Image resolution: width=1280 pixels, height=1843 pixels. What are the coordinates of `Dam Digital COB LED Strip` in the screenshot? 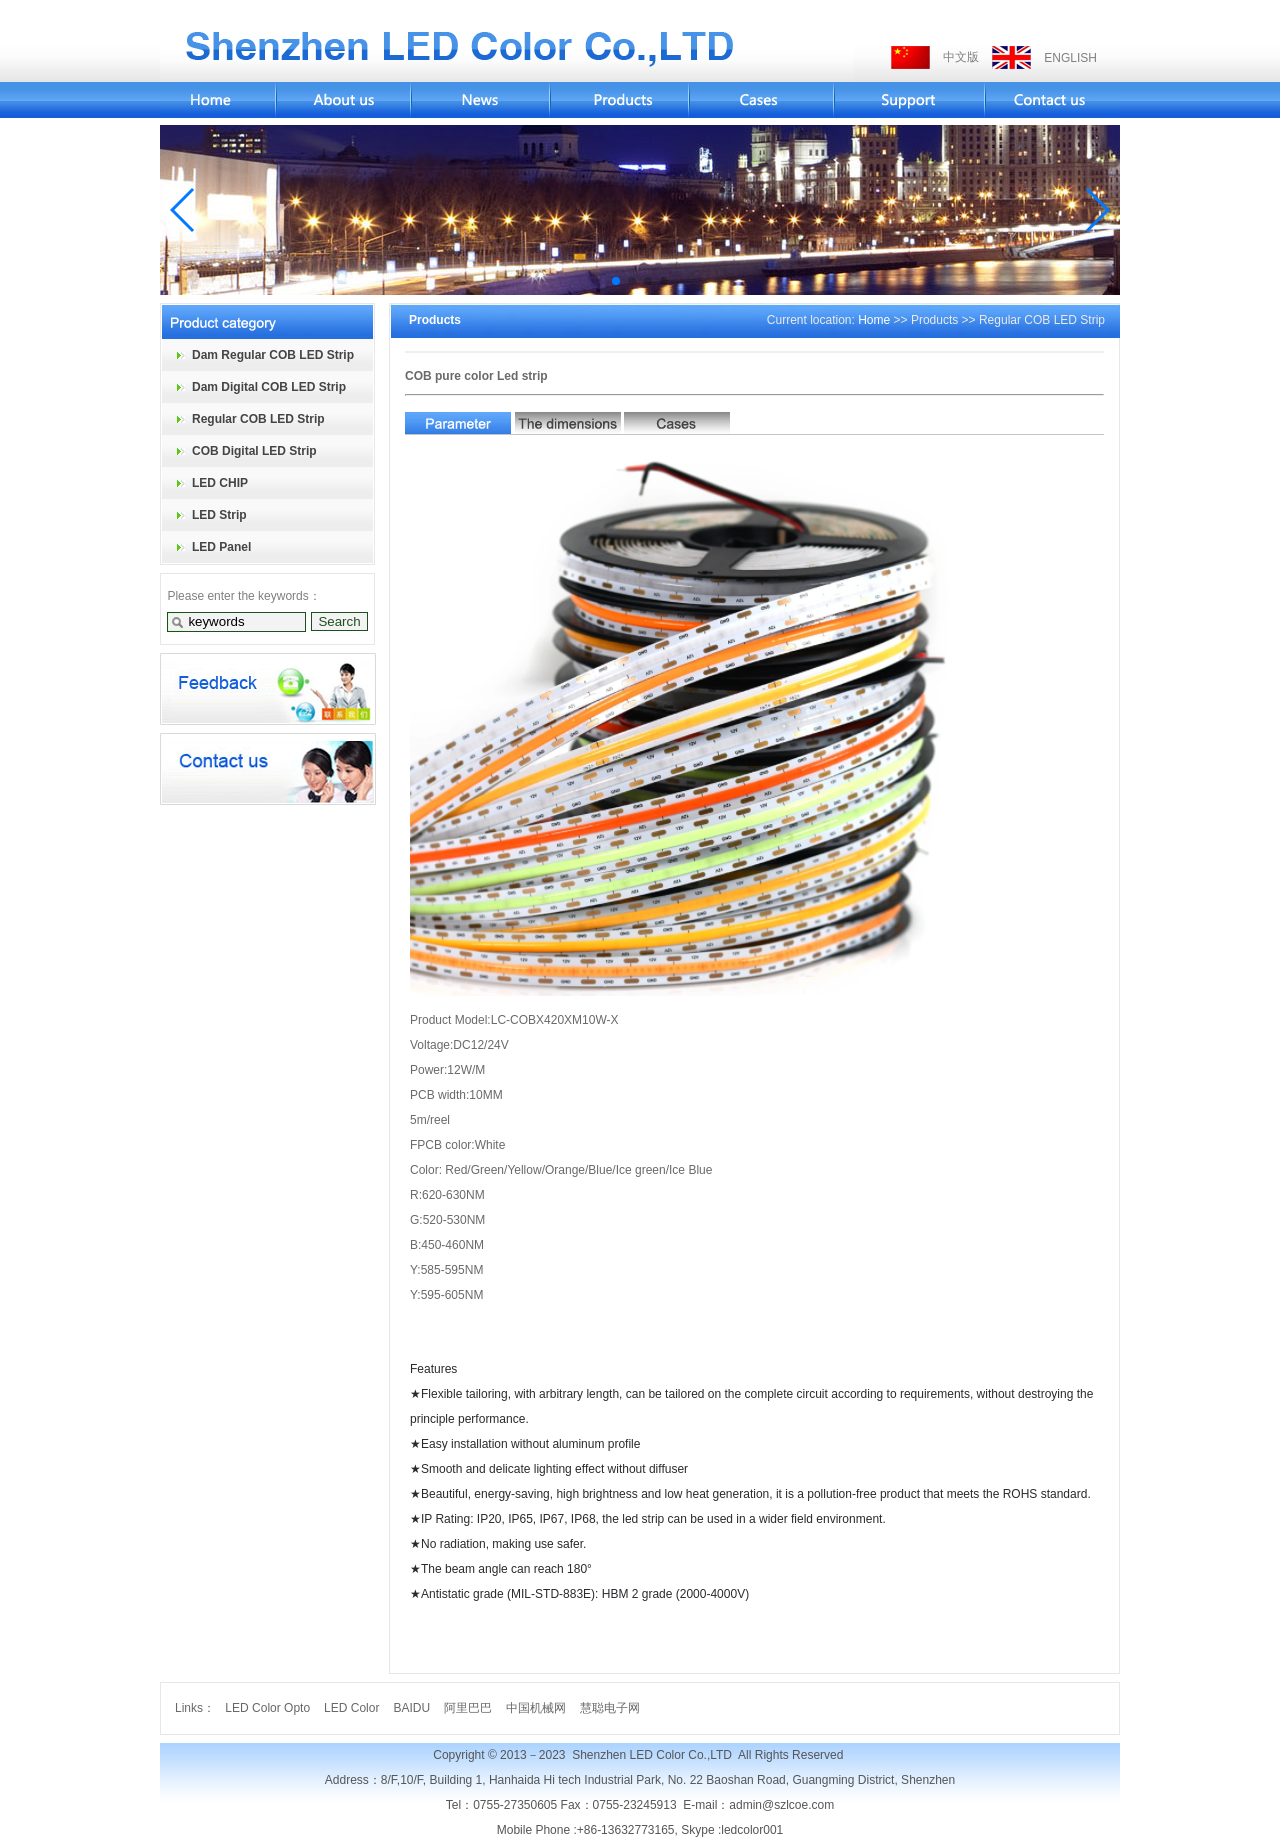 It's located at (269, 387).